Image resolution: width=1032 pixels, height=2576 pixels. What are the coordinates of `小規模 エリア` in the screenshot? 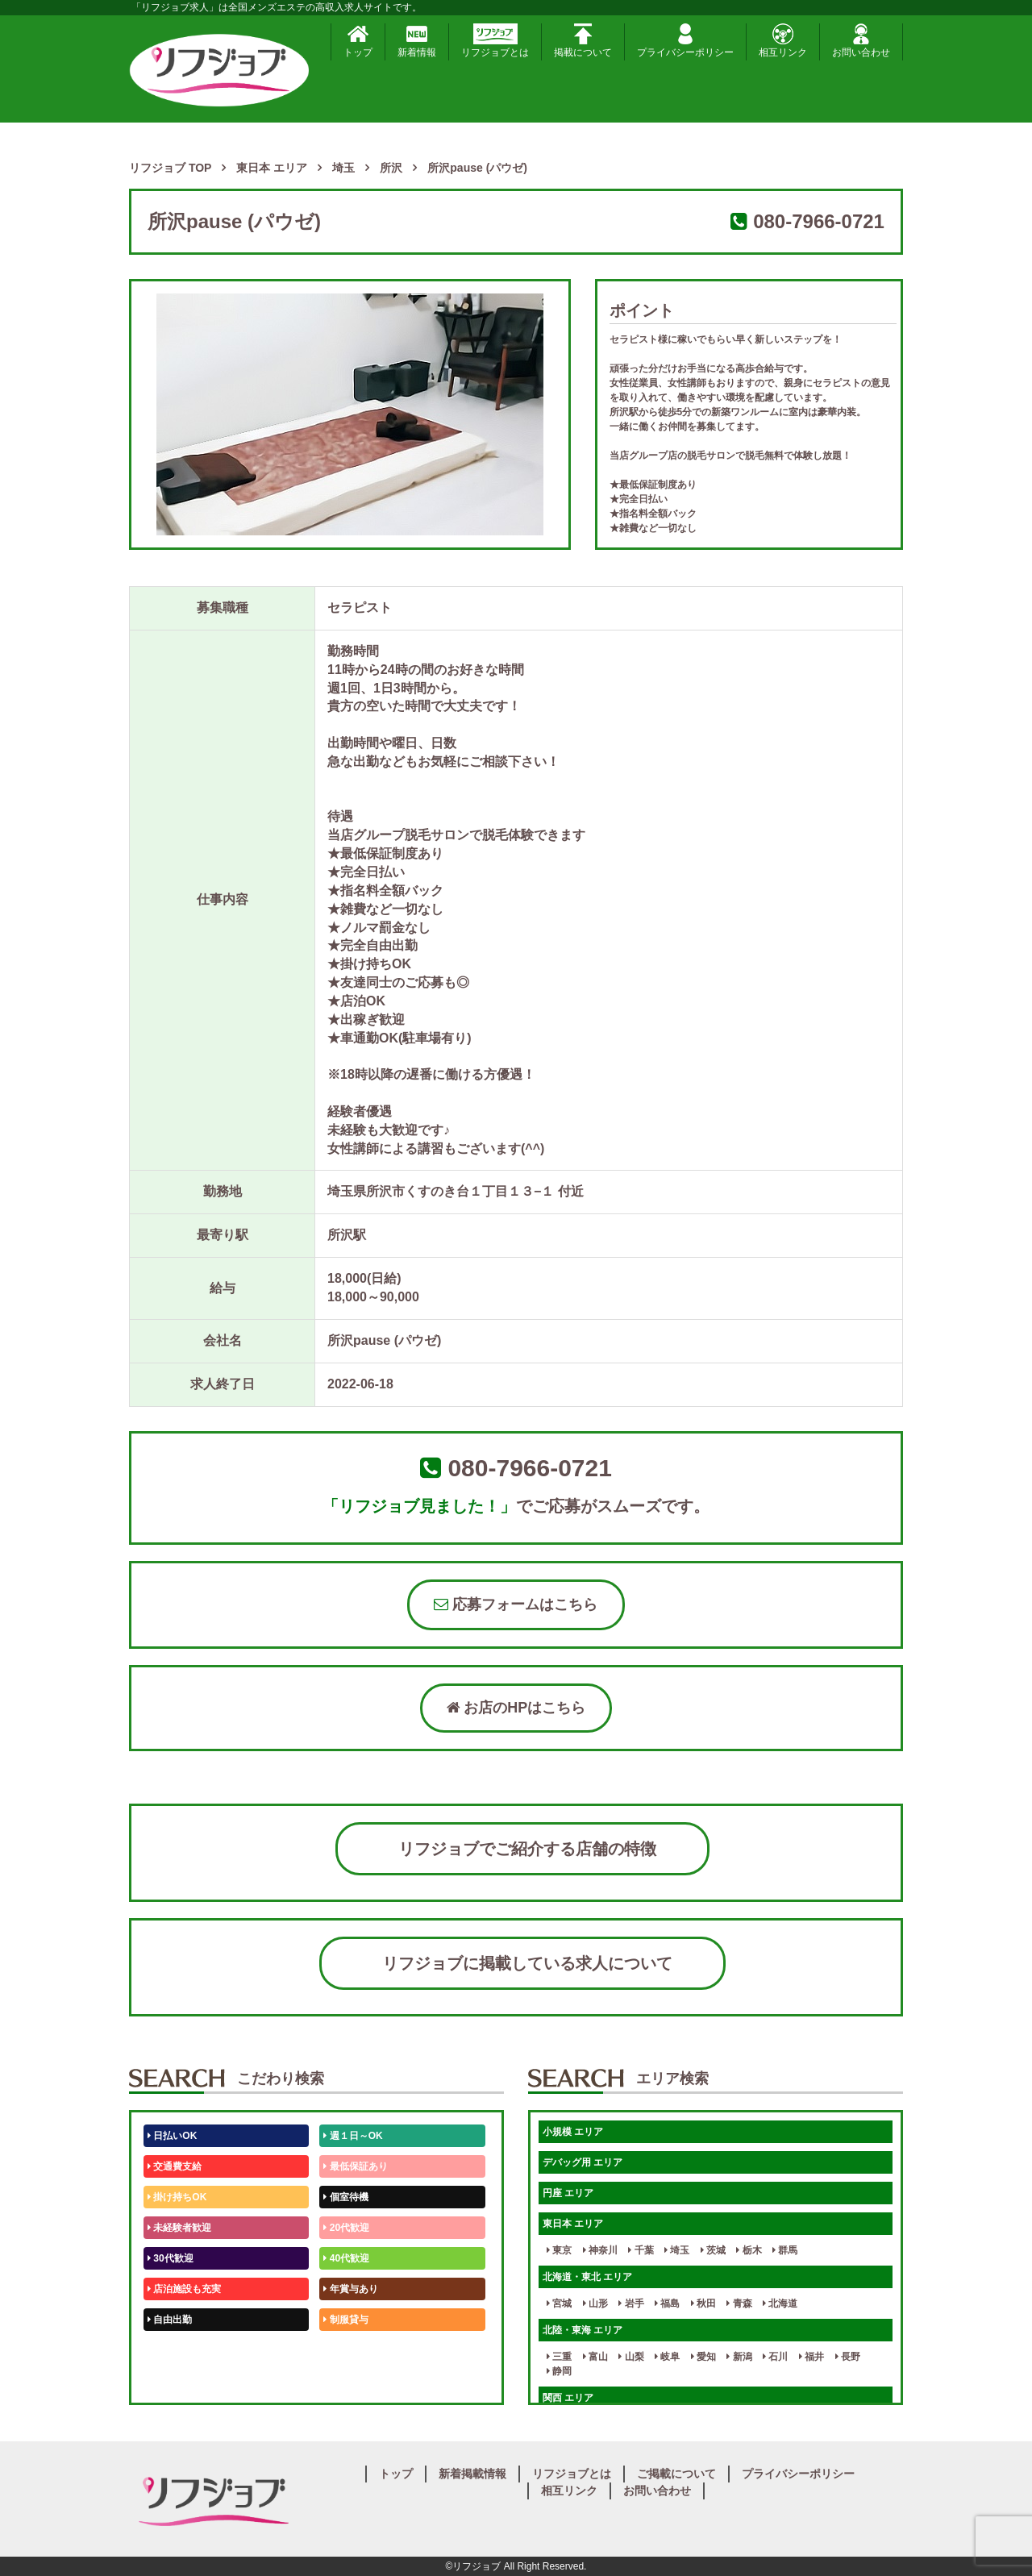 It's located at (573, 2131).